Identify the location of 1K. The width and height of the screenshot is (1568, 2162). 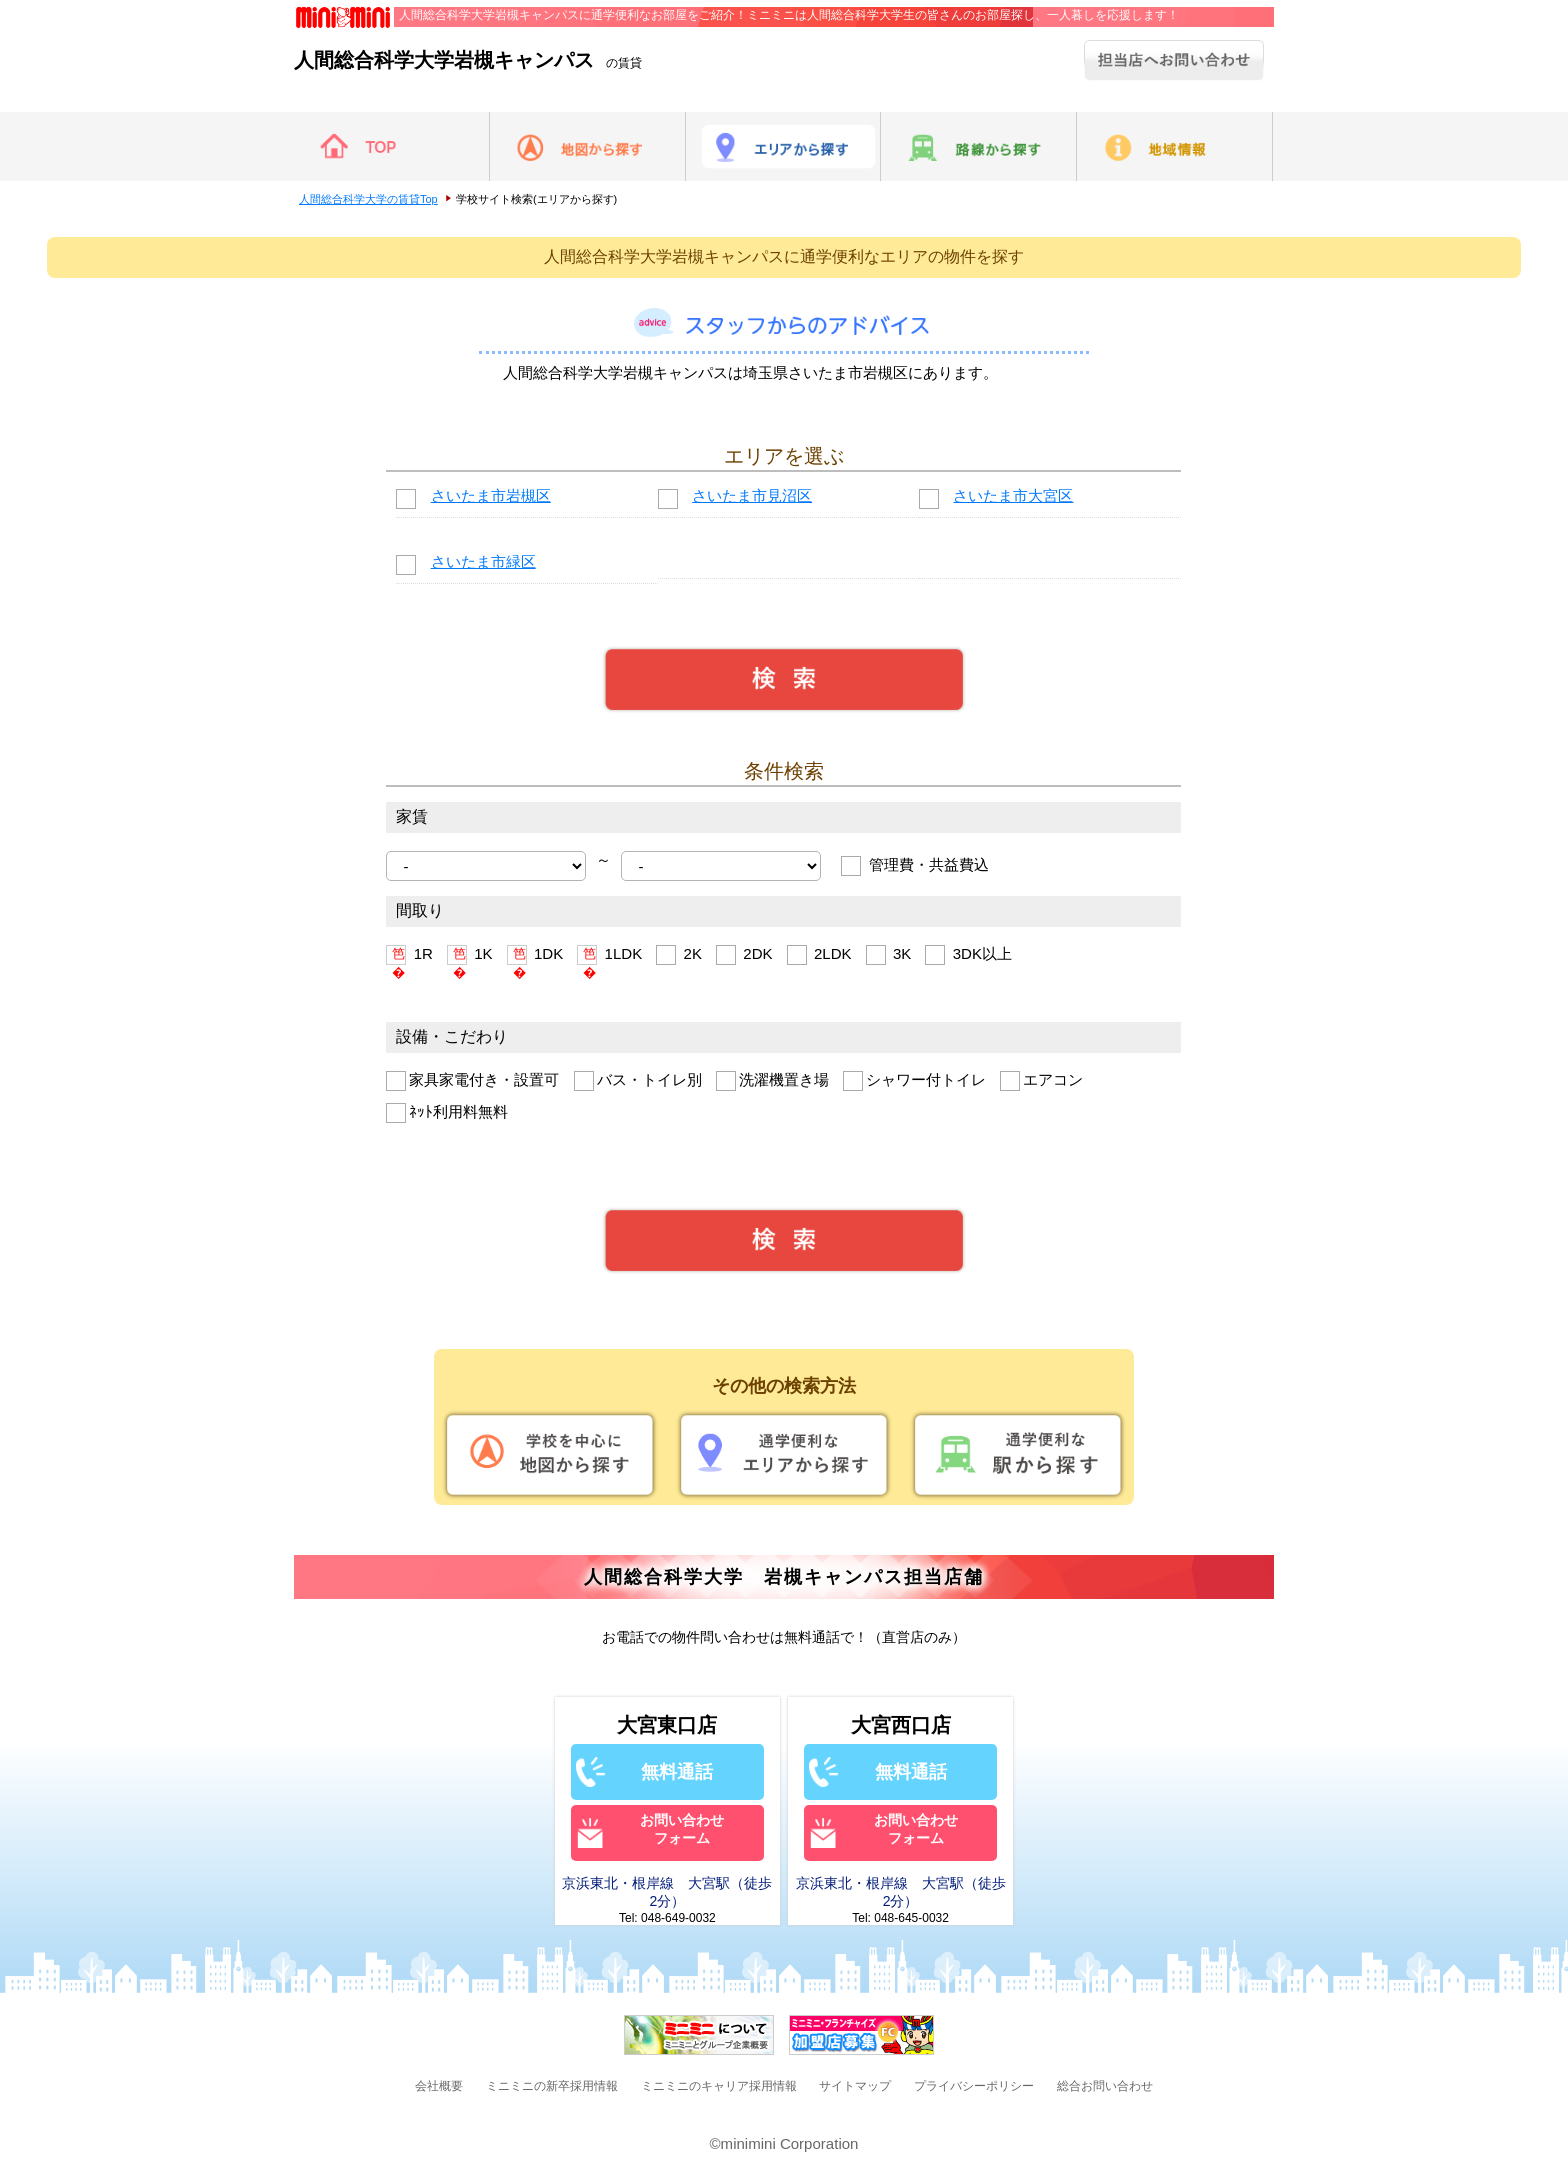
(470, 955).